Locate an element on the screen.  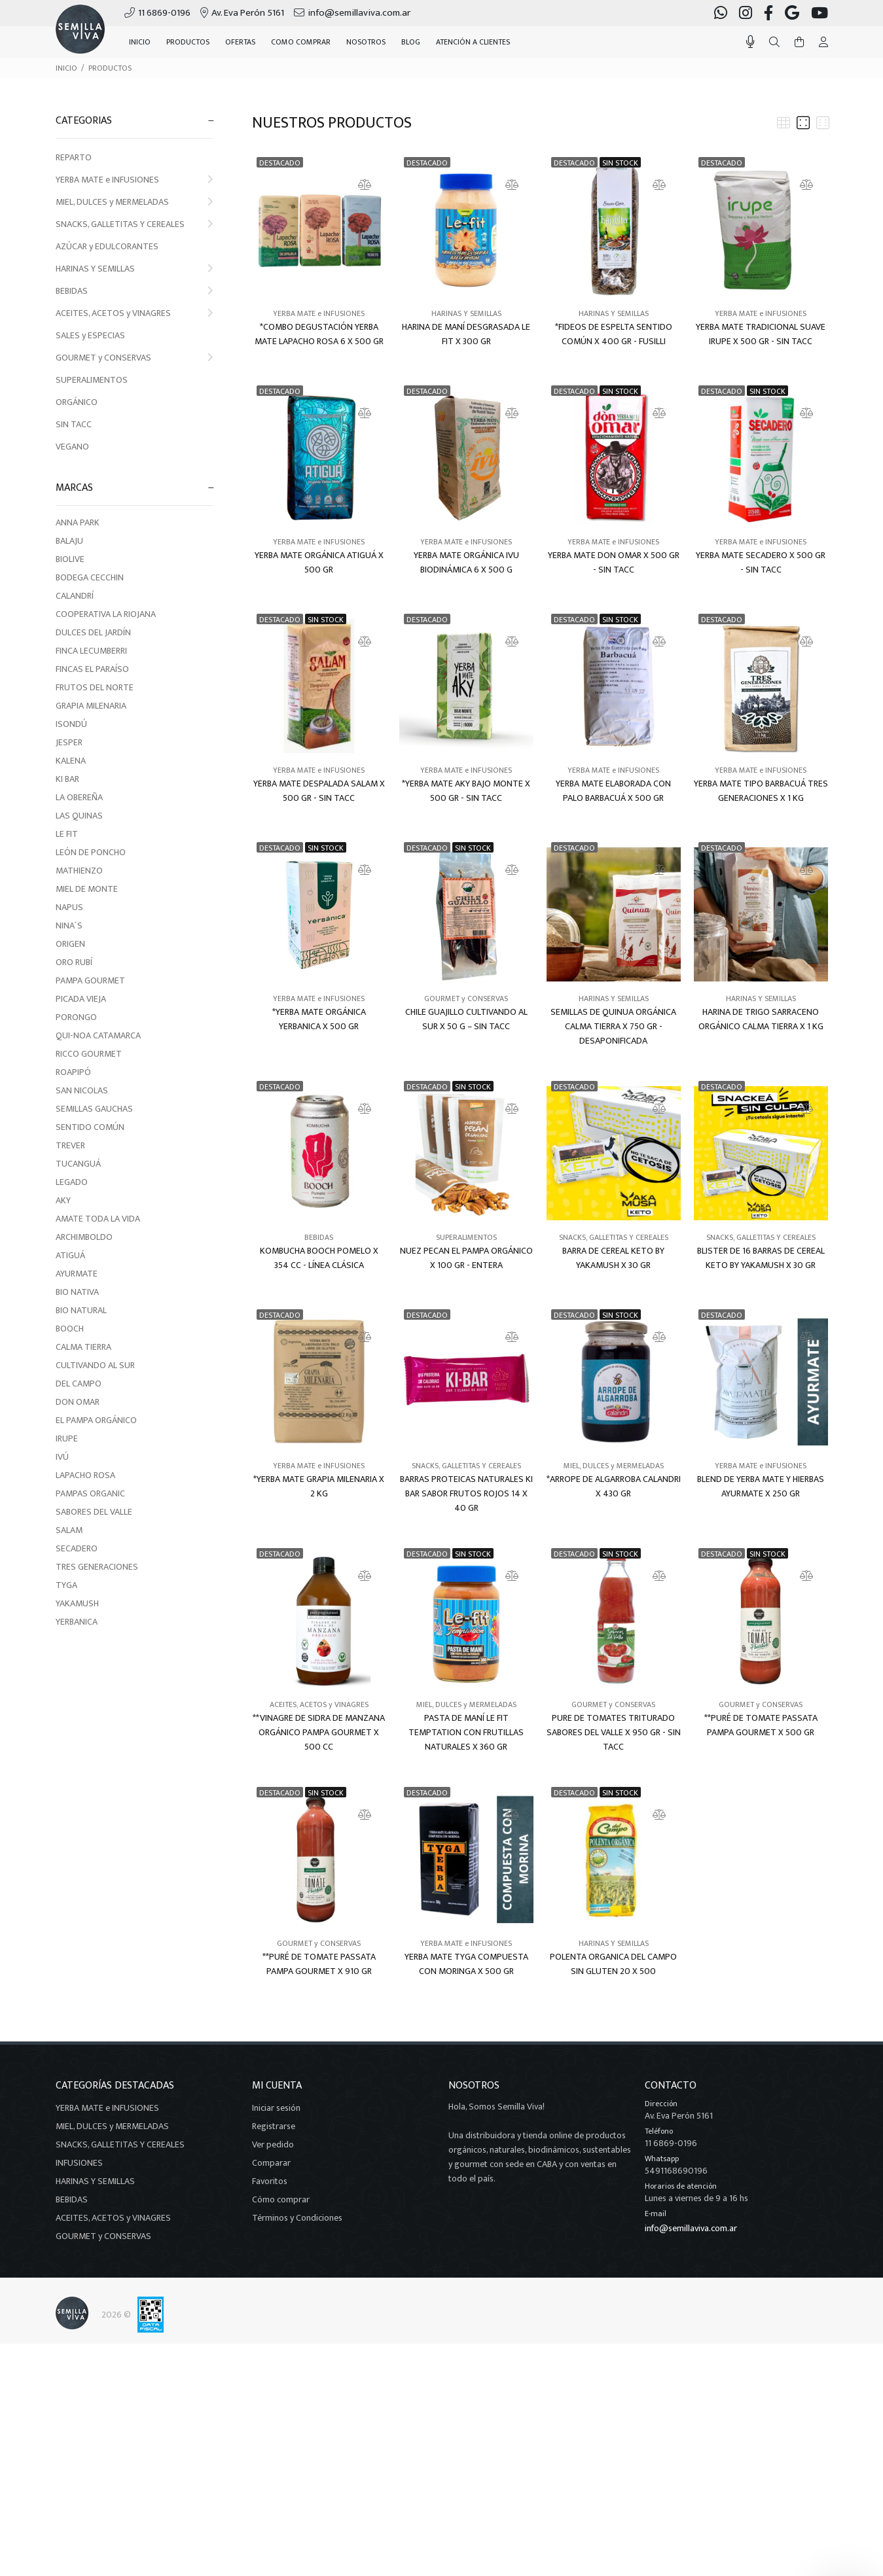
ORIGEN is located at coordinates (70, 943).